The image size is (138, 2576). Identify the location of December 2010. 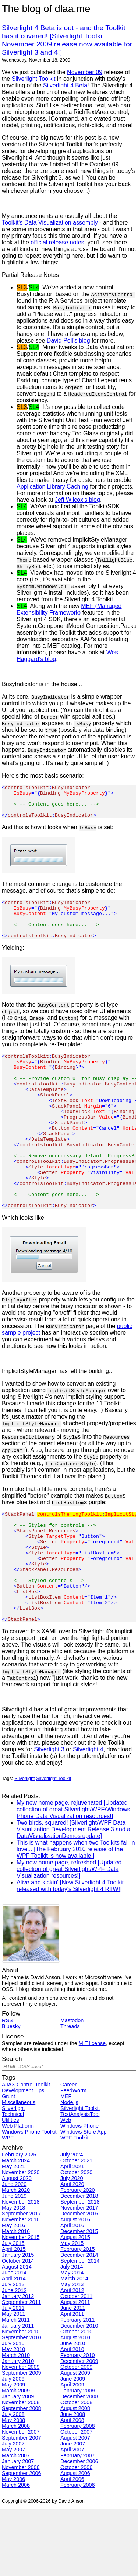
(79, 2393).